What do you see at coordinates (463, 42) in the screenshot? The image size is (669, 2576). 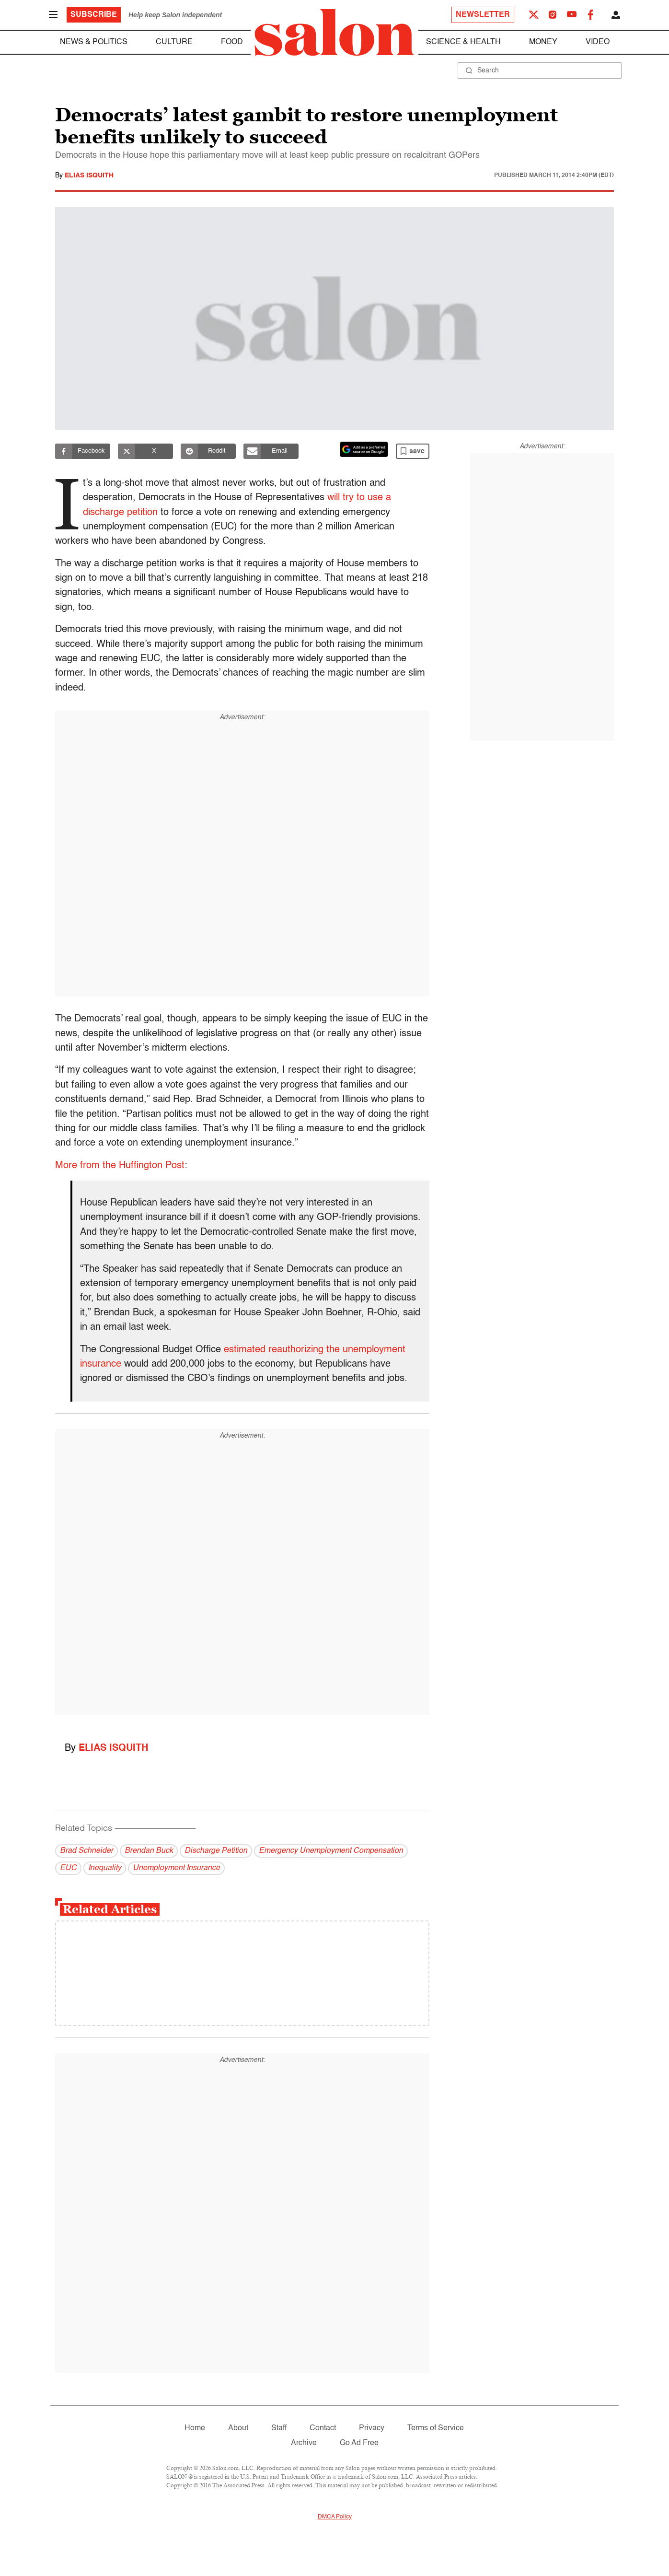 I see `Science & Health` at bounding box center [463, 42].